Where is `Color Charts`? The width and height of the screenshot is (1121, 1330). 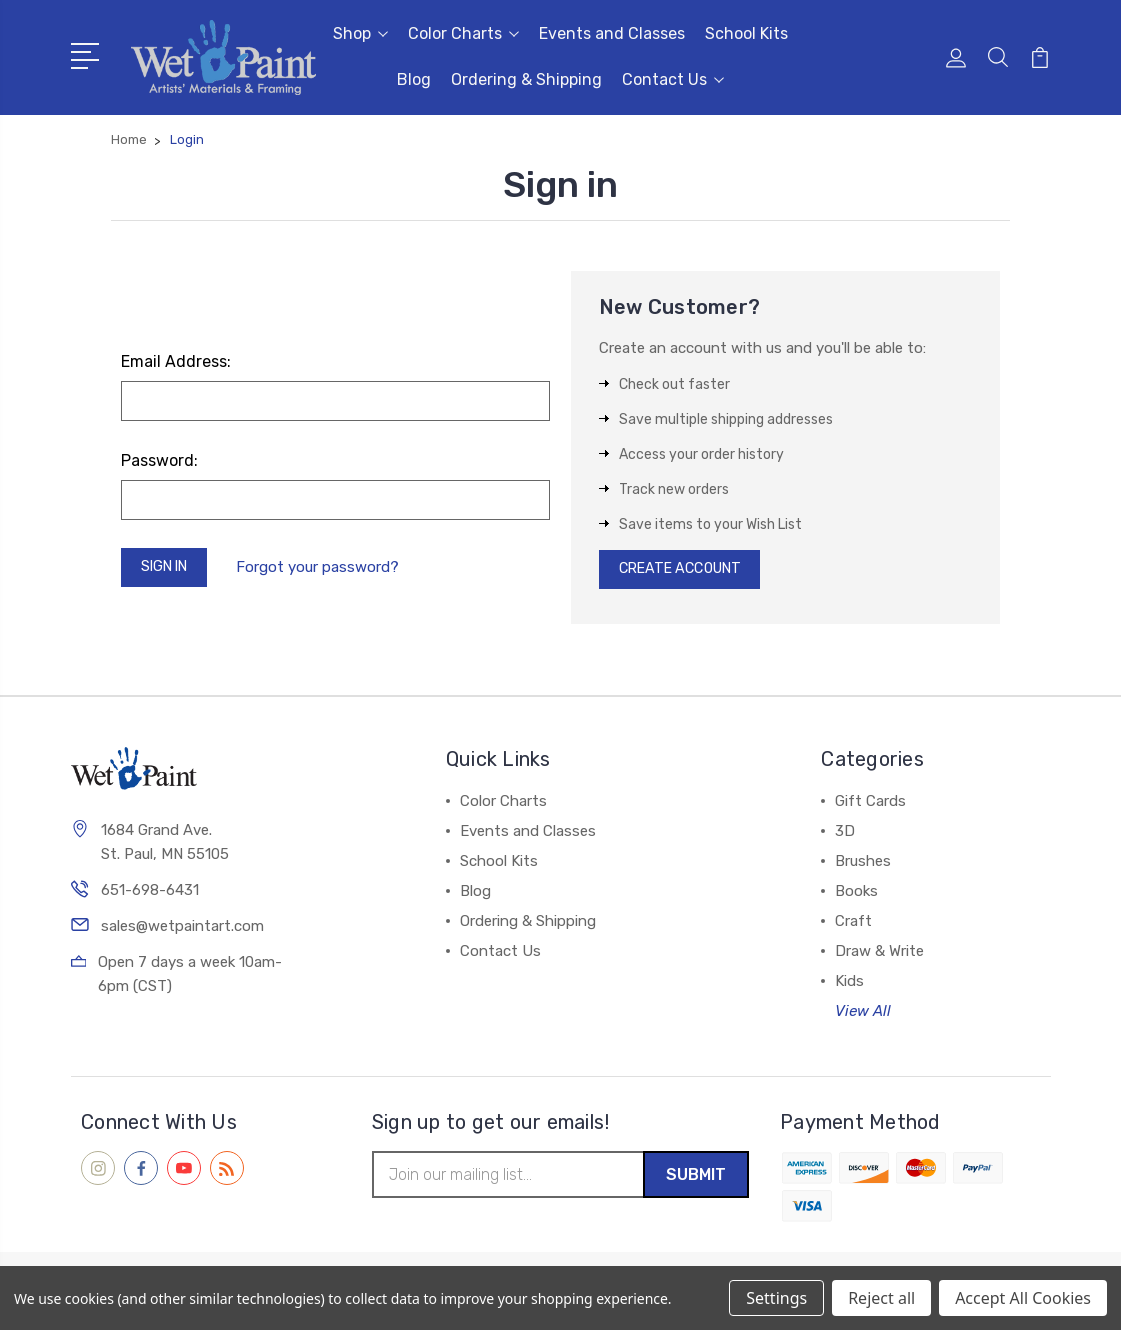
Color Charts is located at coordinates (463, 33).